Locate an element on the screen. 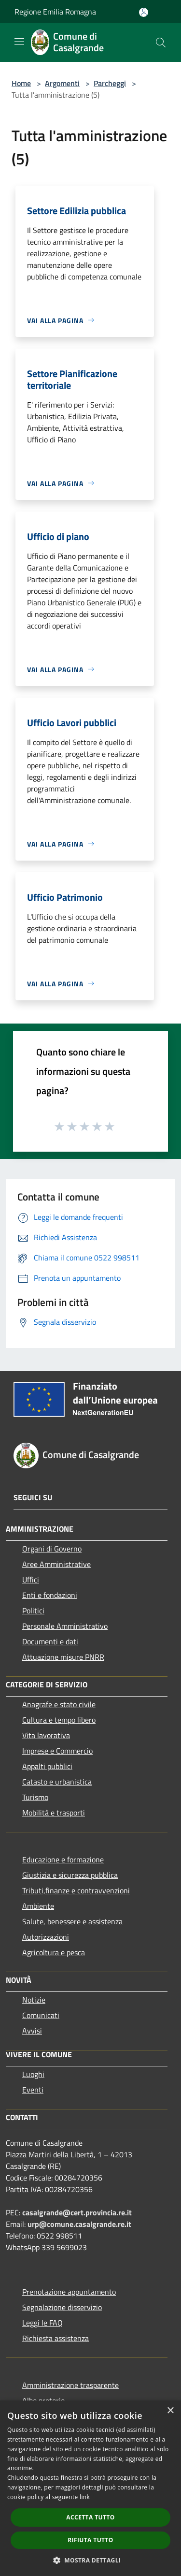 This screenshot has height=2576, width=181. Educazione e formazione is located at coordinates (63, 1859).